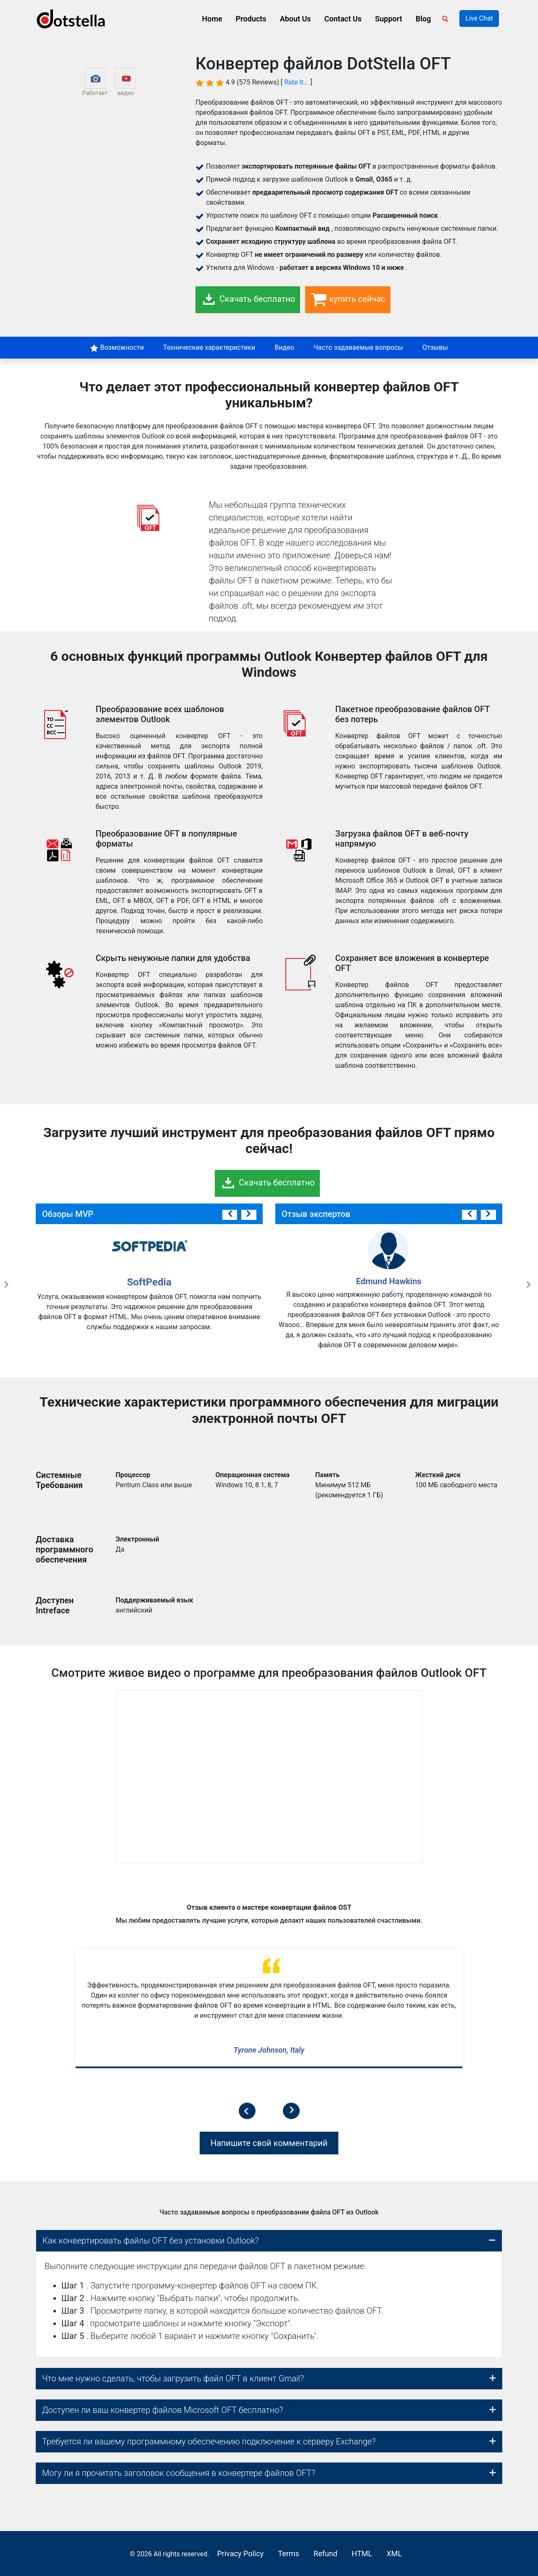  I want to click on [Search], so click(447, 18).